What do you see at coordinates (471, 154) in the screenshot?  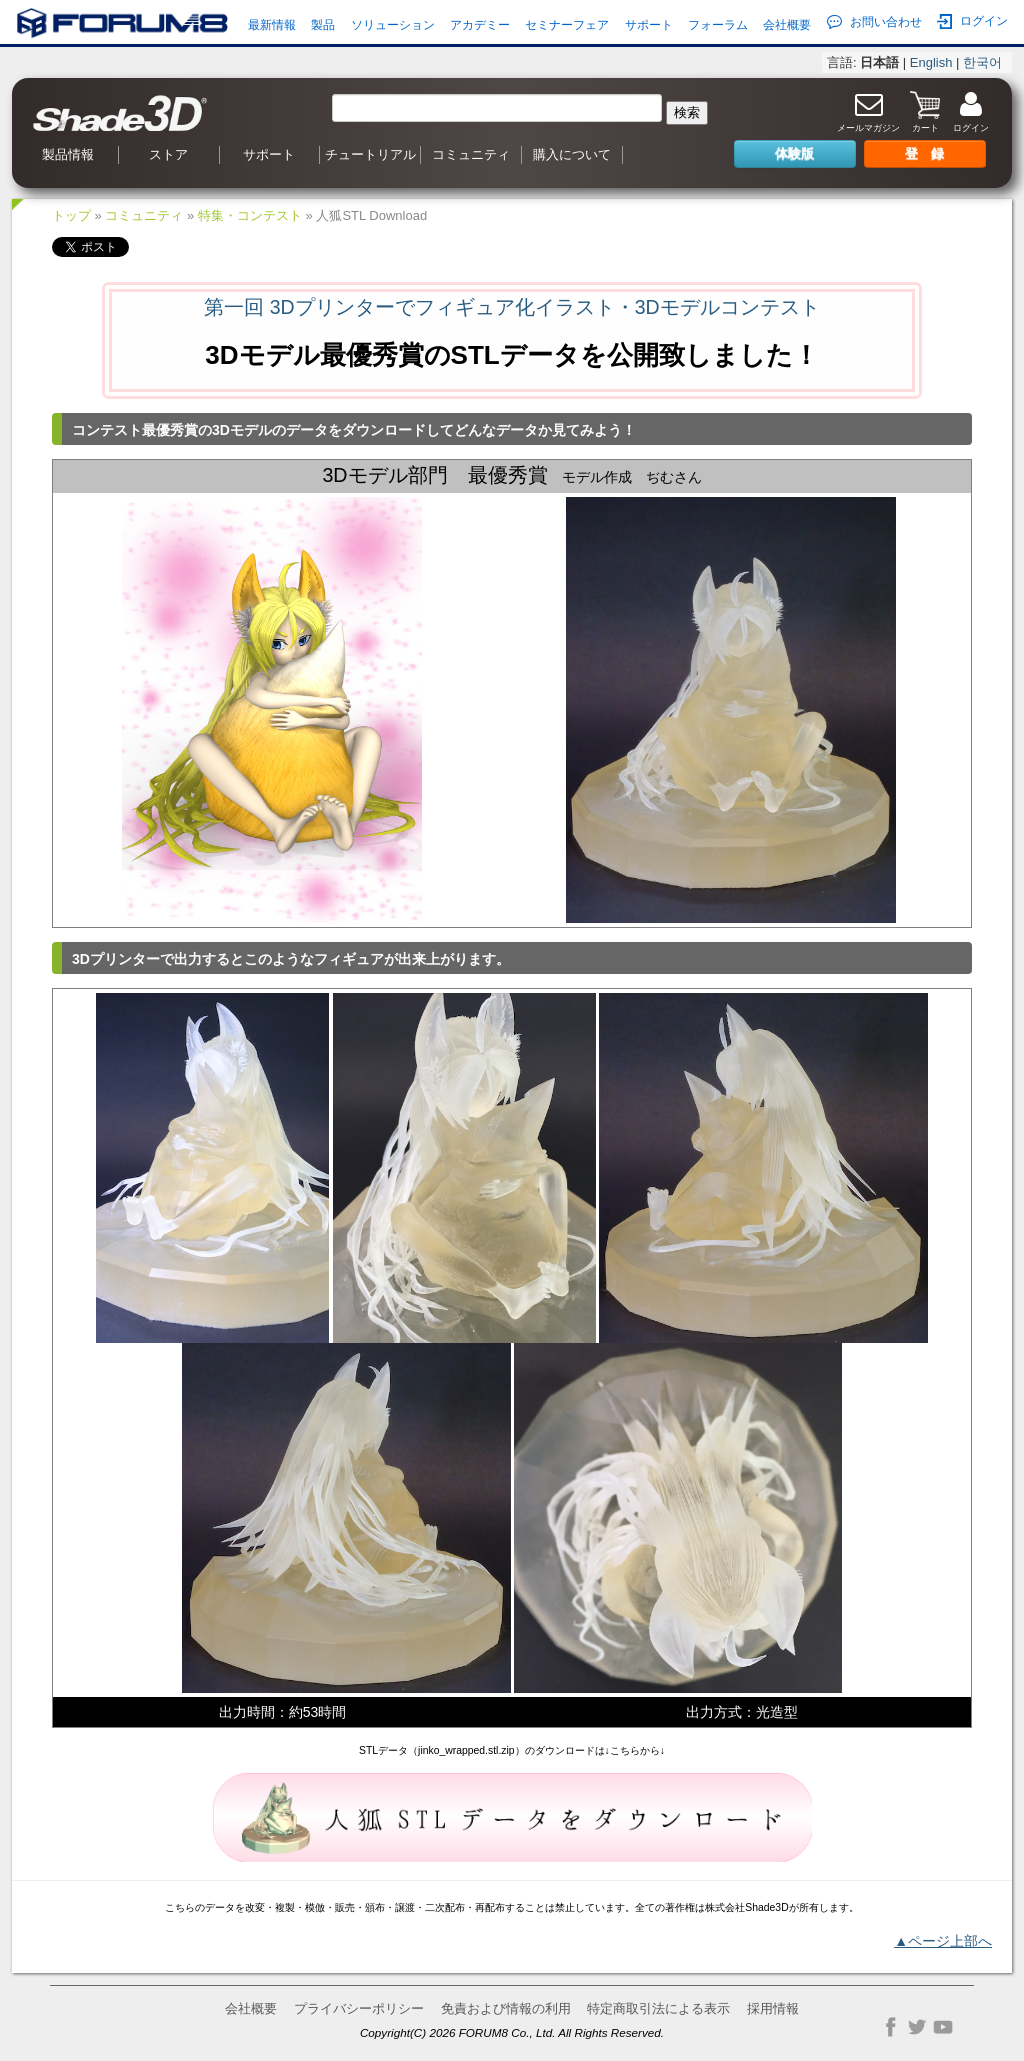 I see `コミュニティ` at bounding box center [471, 154].